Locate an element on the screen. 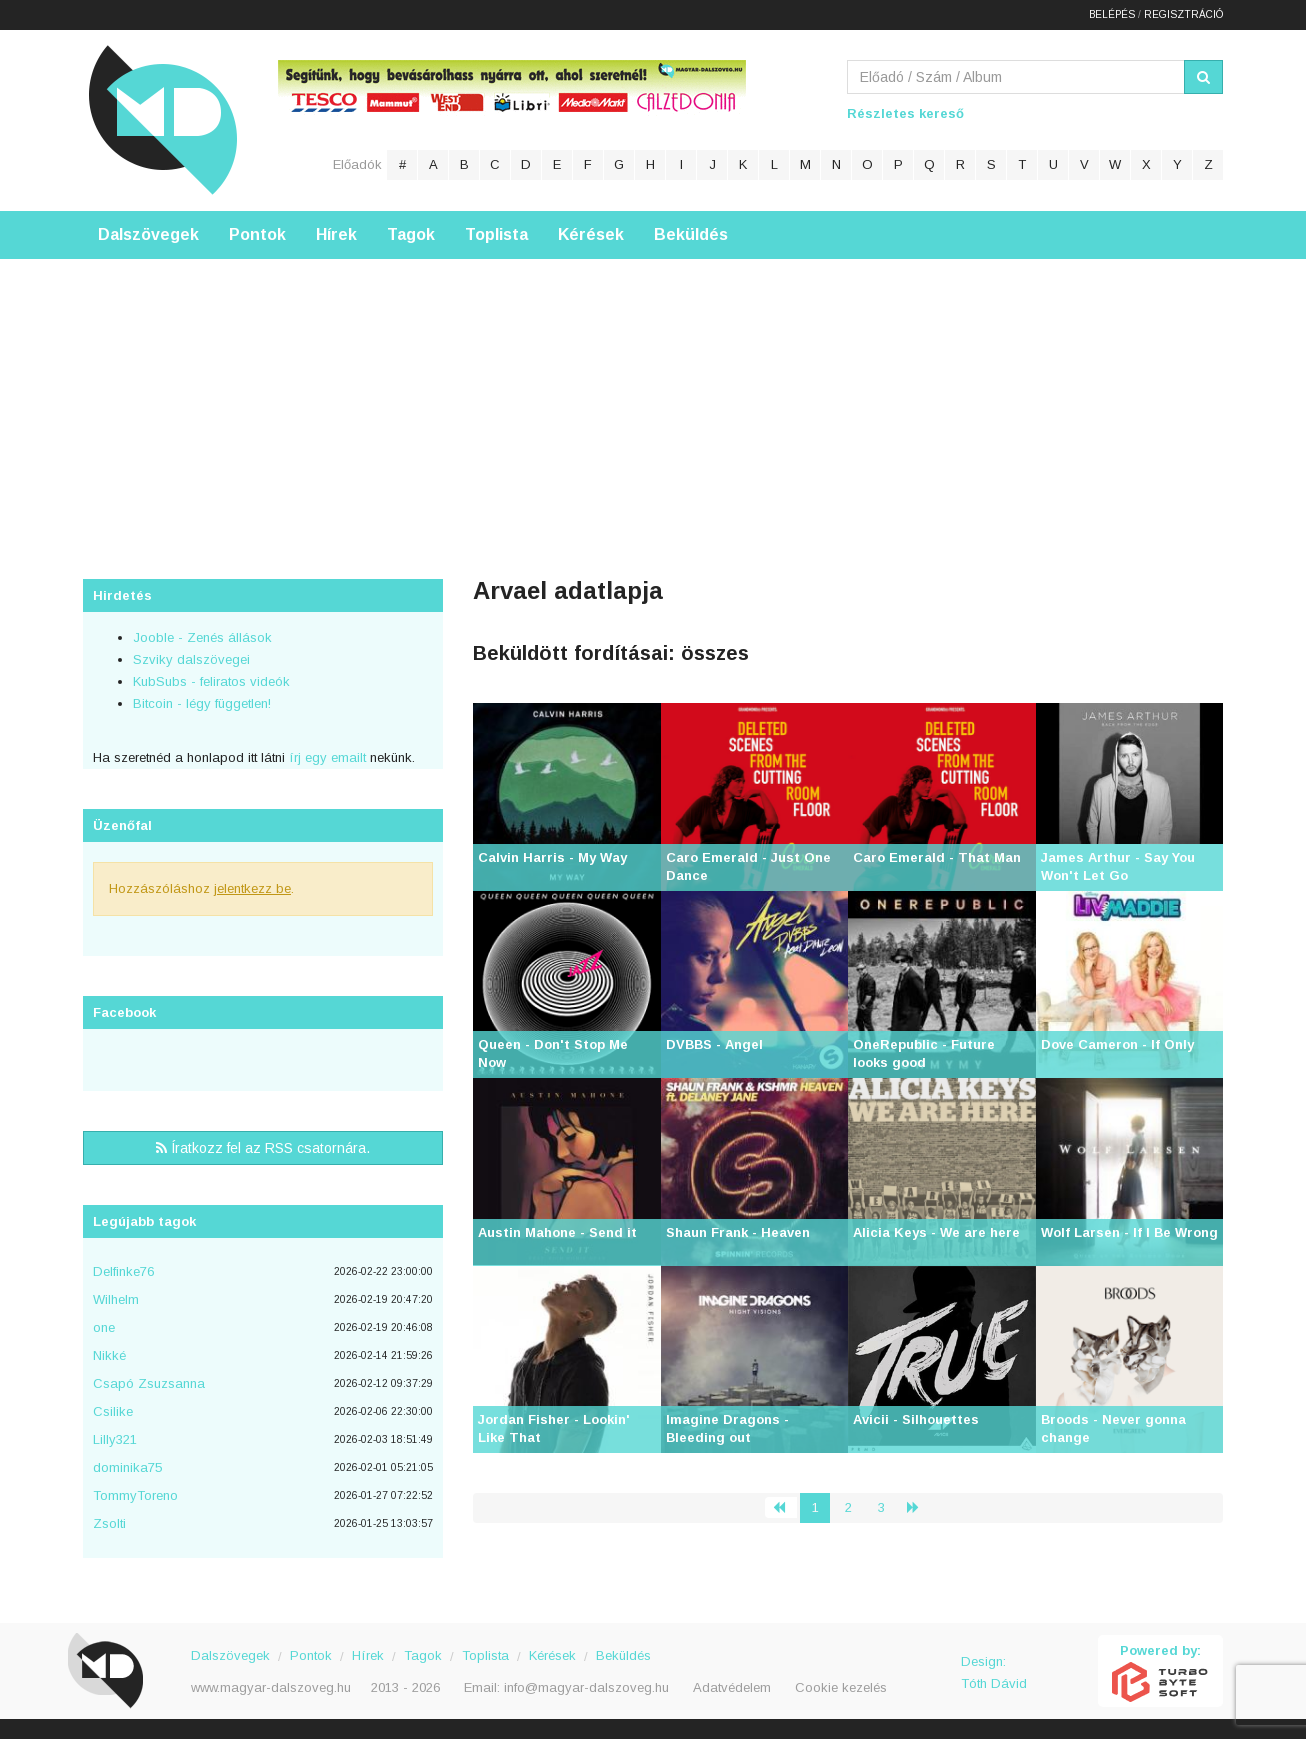  [Advertisement] is located at coordinates (653, 399).